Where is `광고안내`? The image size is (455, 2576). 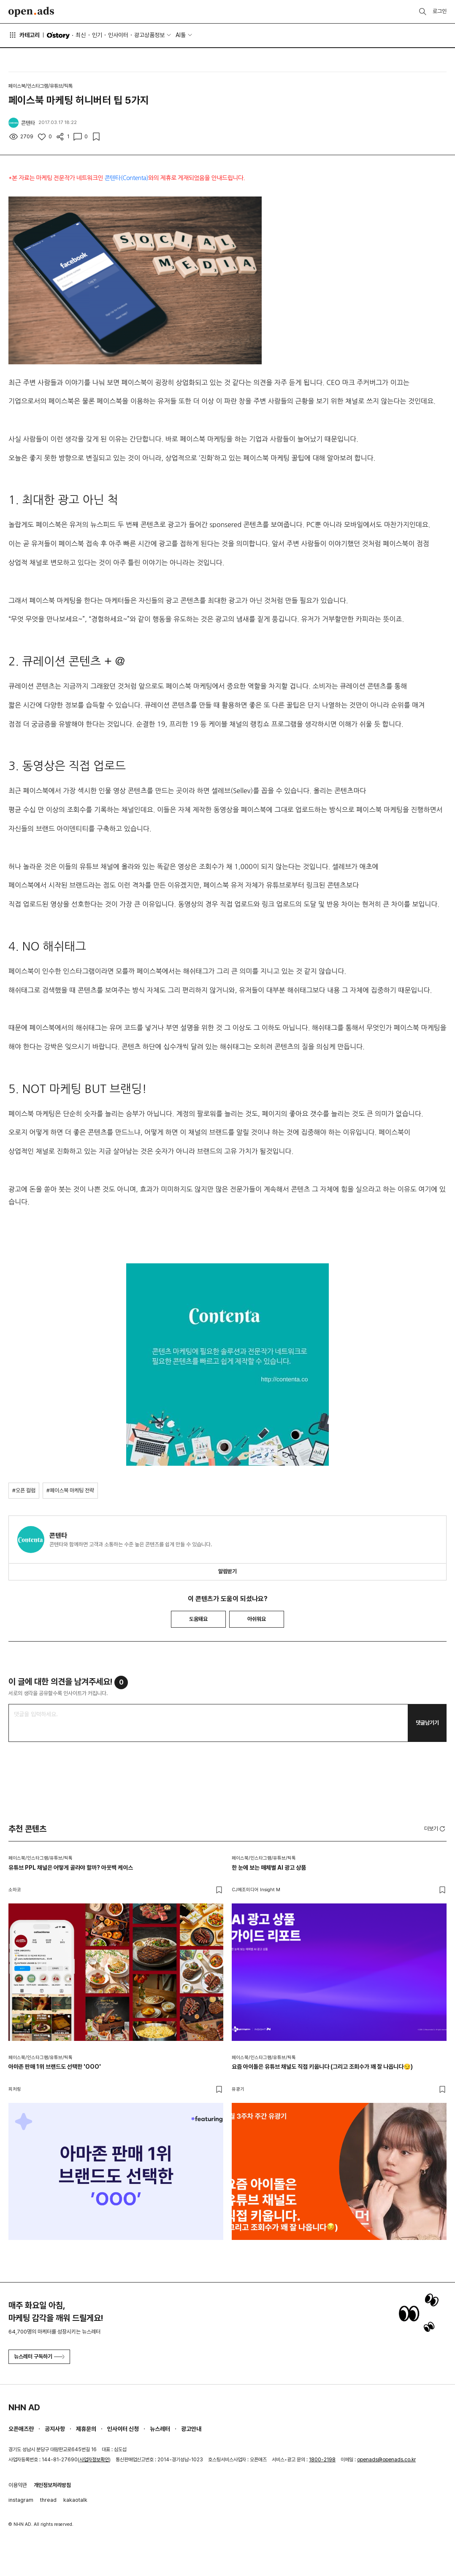 광고안내 is located at coordinates (191, 2428).